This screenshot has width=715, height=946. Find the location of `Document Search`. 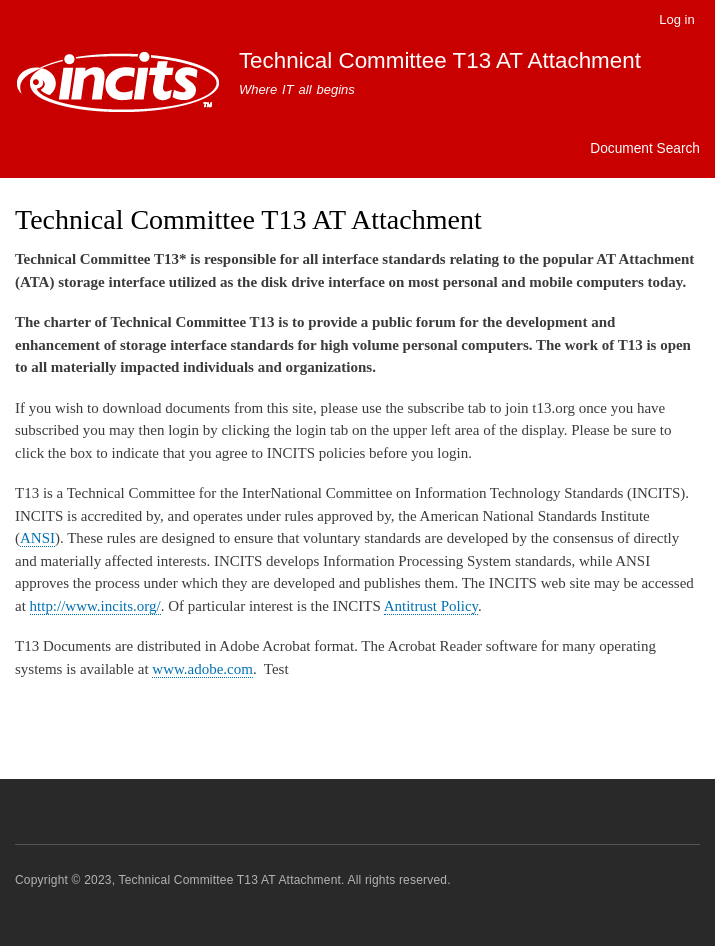

Document Search is located at coordinates (645, 148).